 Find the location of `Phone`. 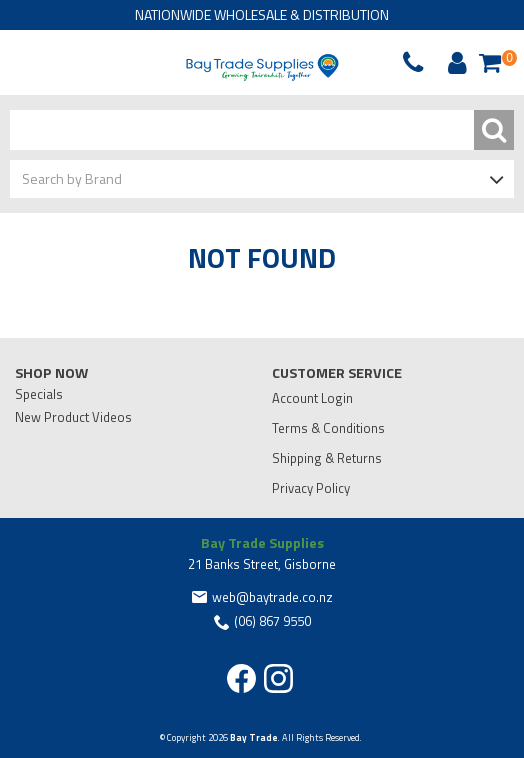

Phone is located at coordinates (64, 63).